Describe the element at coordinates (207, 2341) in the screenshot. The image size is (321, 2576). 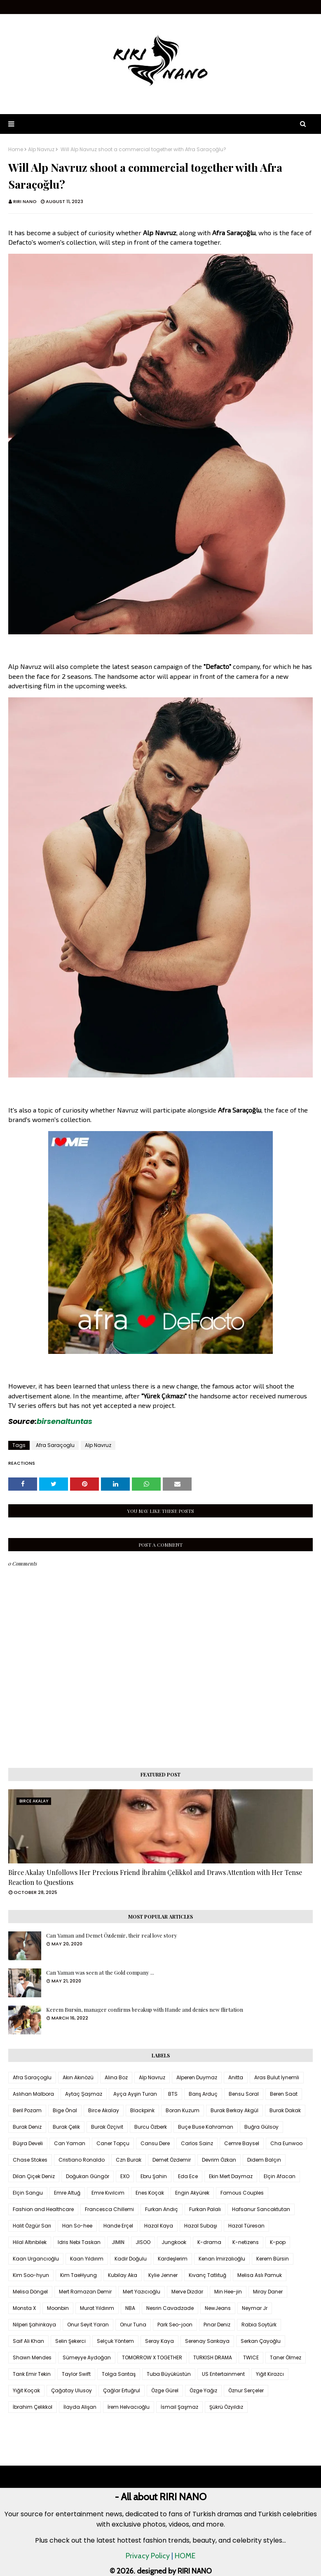
I see `Serenay Sarıkaya` at that location.